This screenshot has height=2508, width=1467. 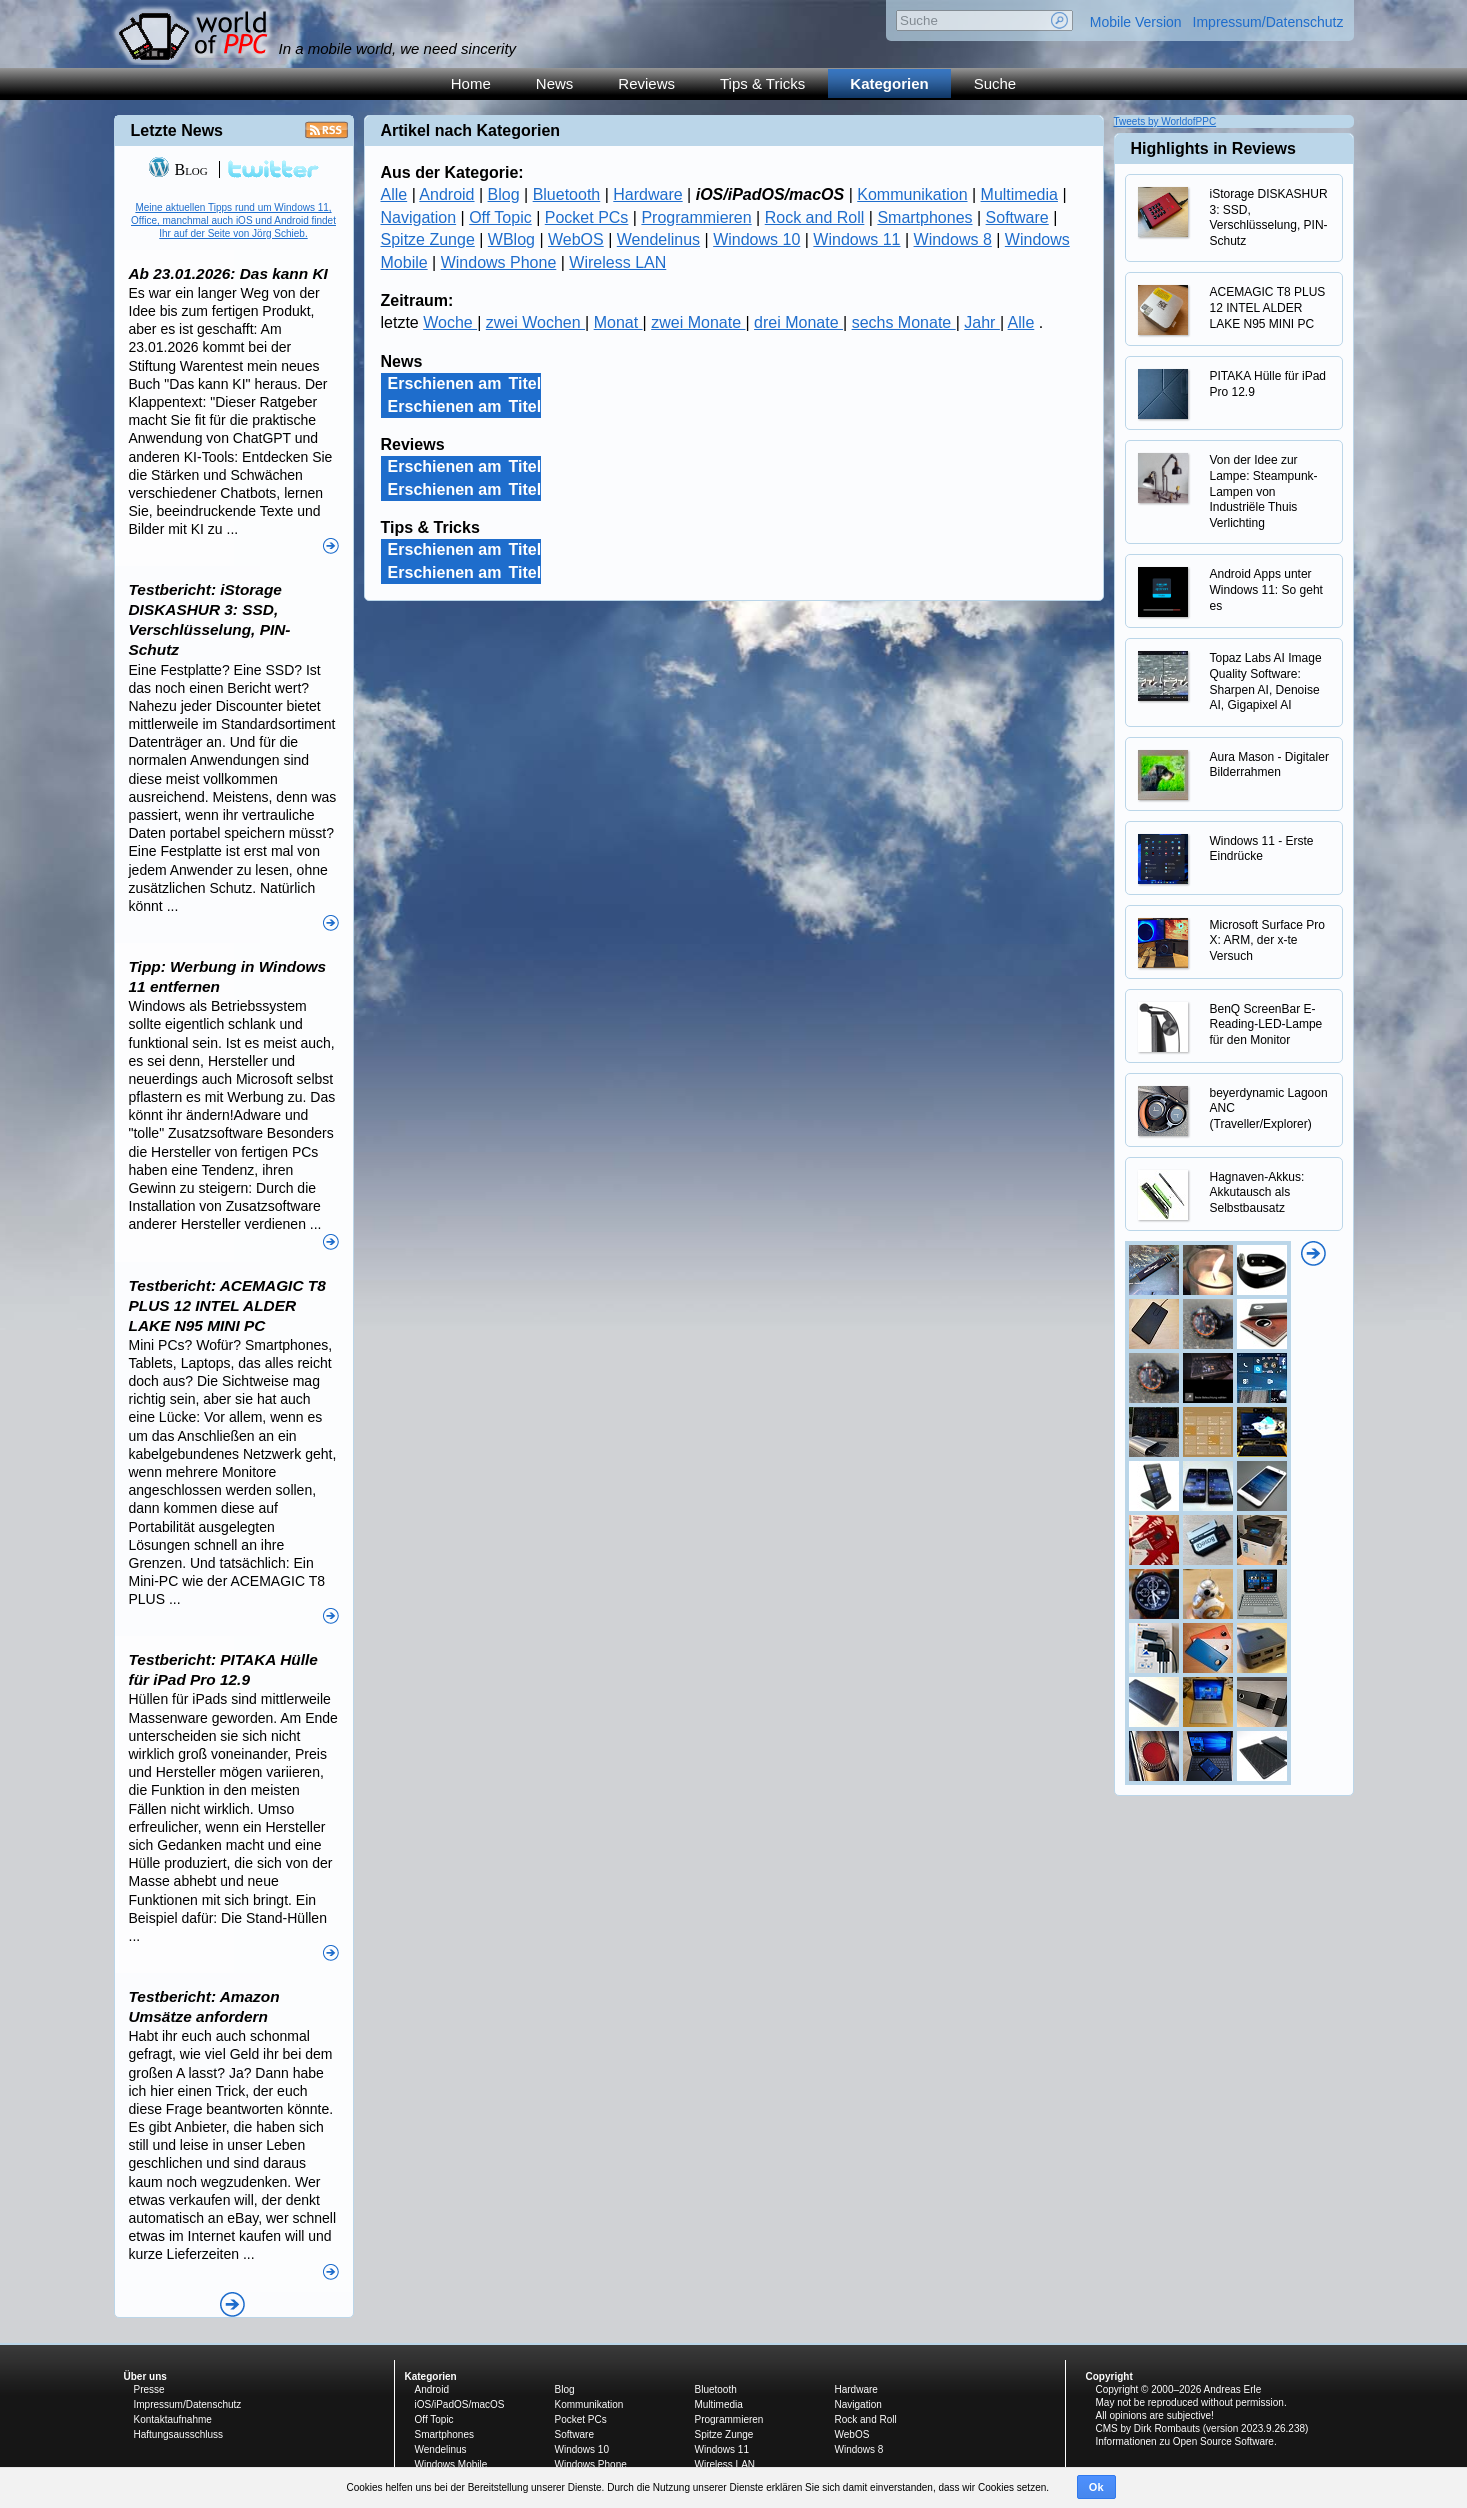 What do you see at coordinates (173, 2419) in the screenshot?
I see `Kontaktaufnahme` at bounding box center [173, 2419].